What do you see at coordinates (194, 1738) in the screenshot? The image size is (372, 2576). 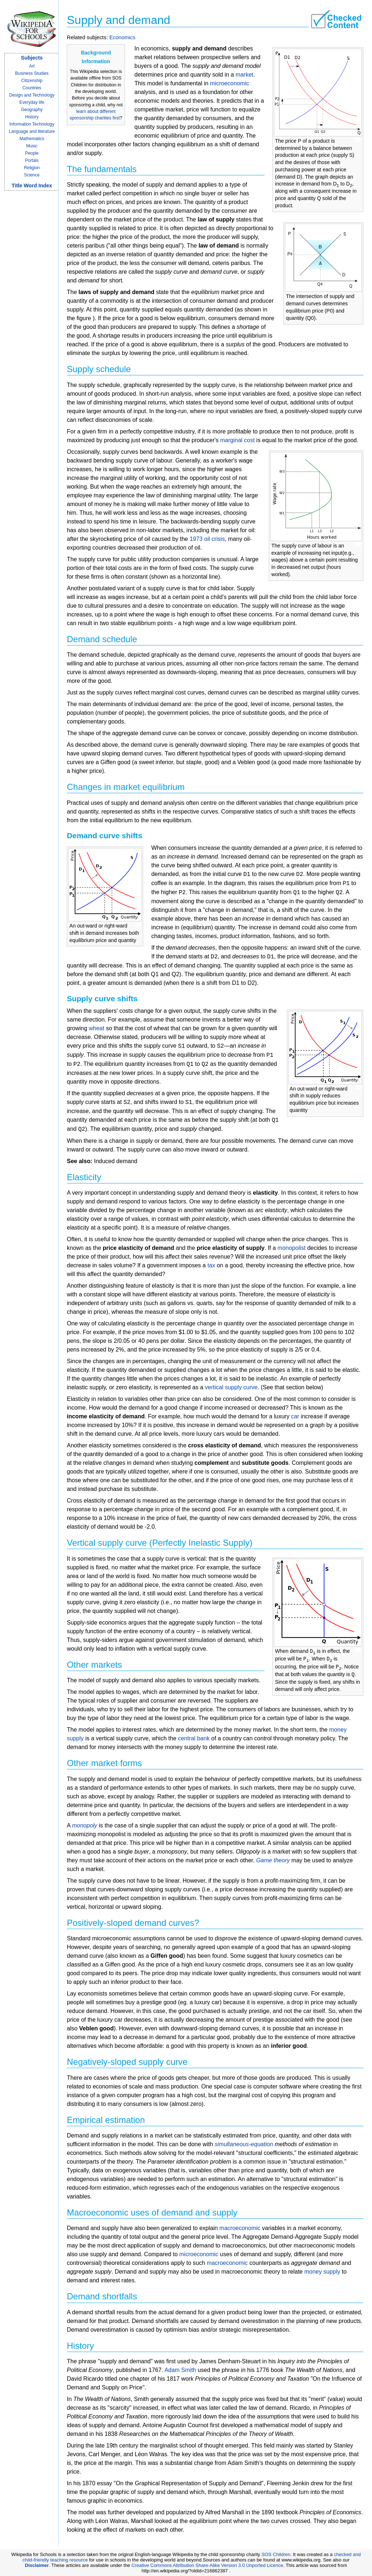 I see `central bank` at bounding box center [194, 1738].